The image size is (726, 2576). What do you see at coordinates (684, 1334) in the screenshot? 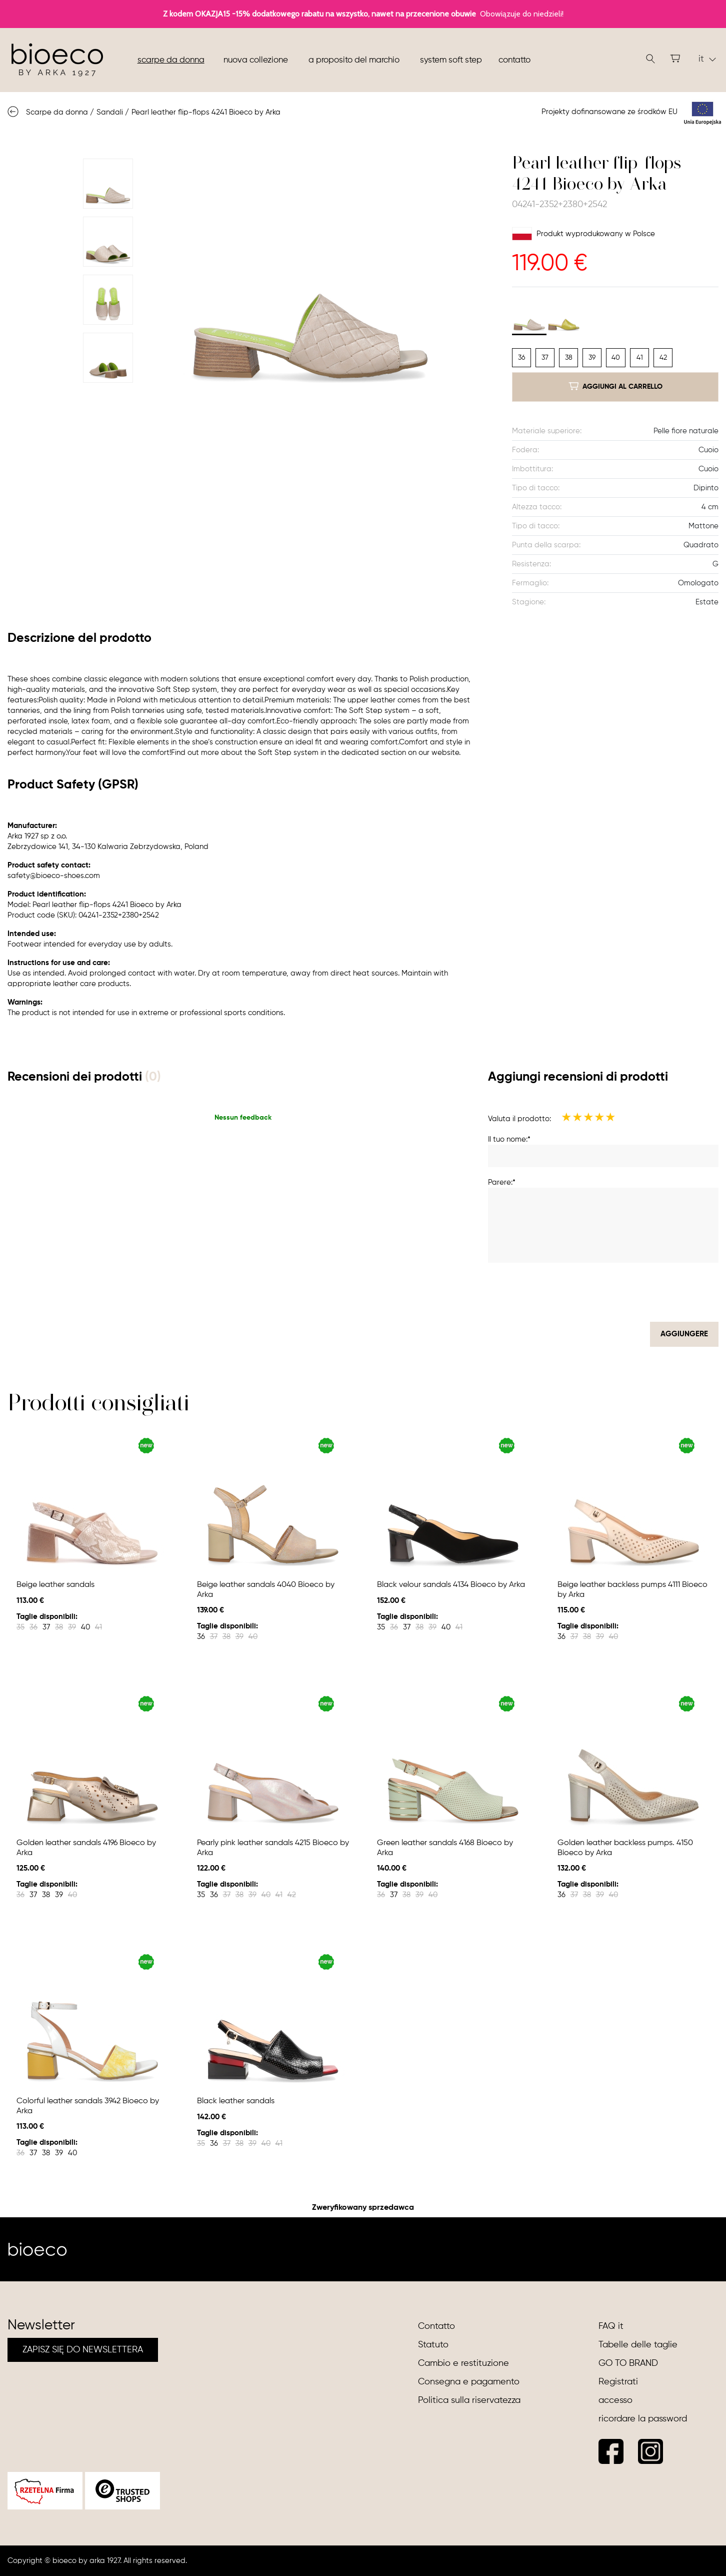
I see `Aggiungere` at bounding box center [684, 1334].